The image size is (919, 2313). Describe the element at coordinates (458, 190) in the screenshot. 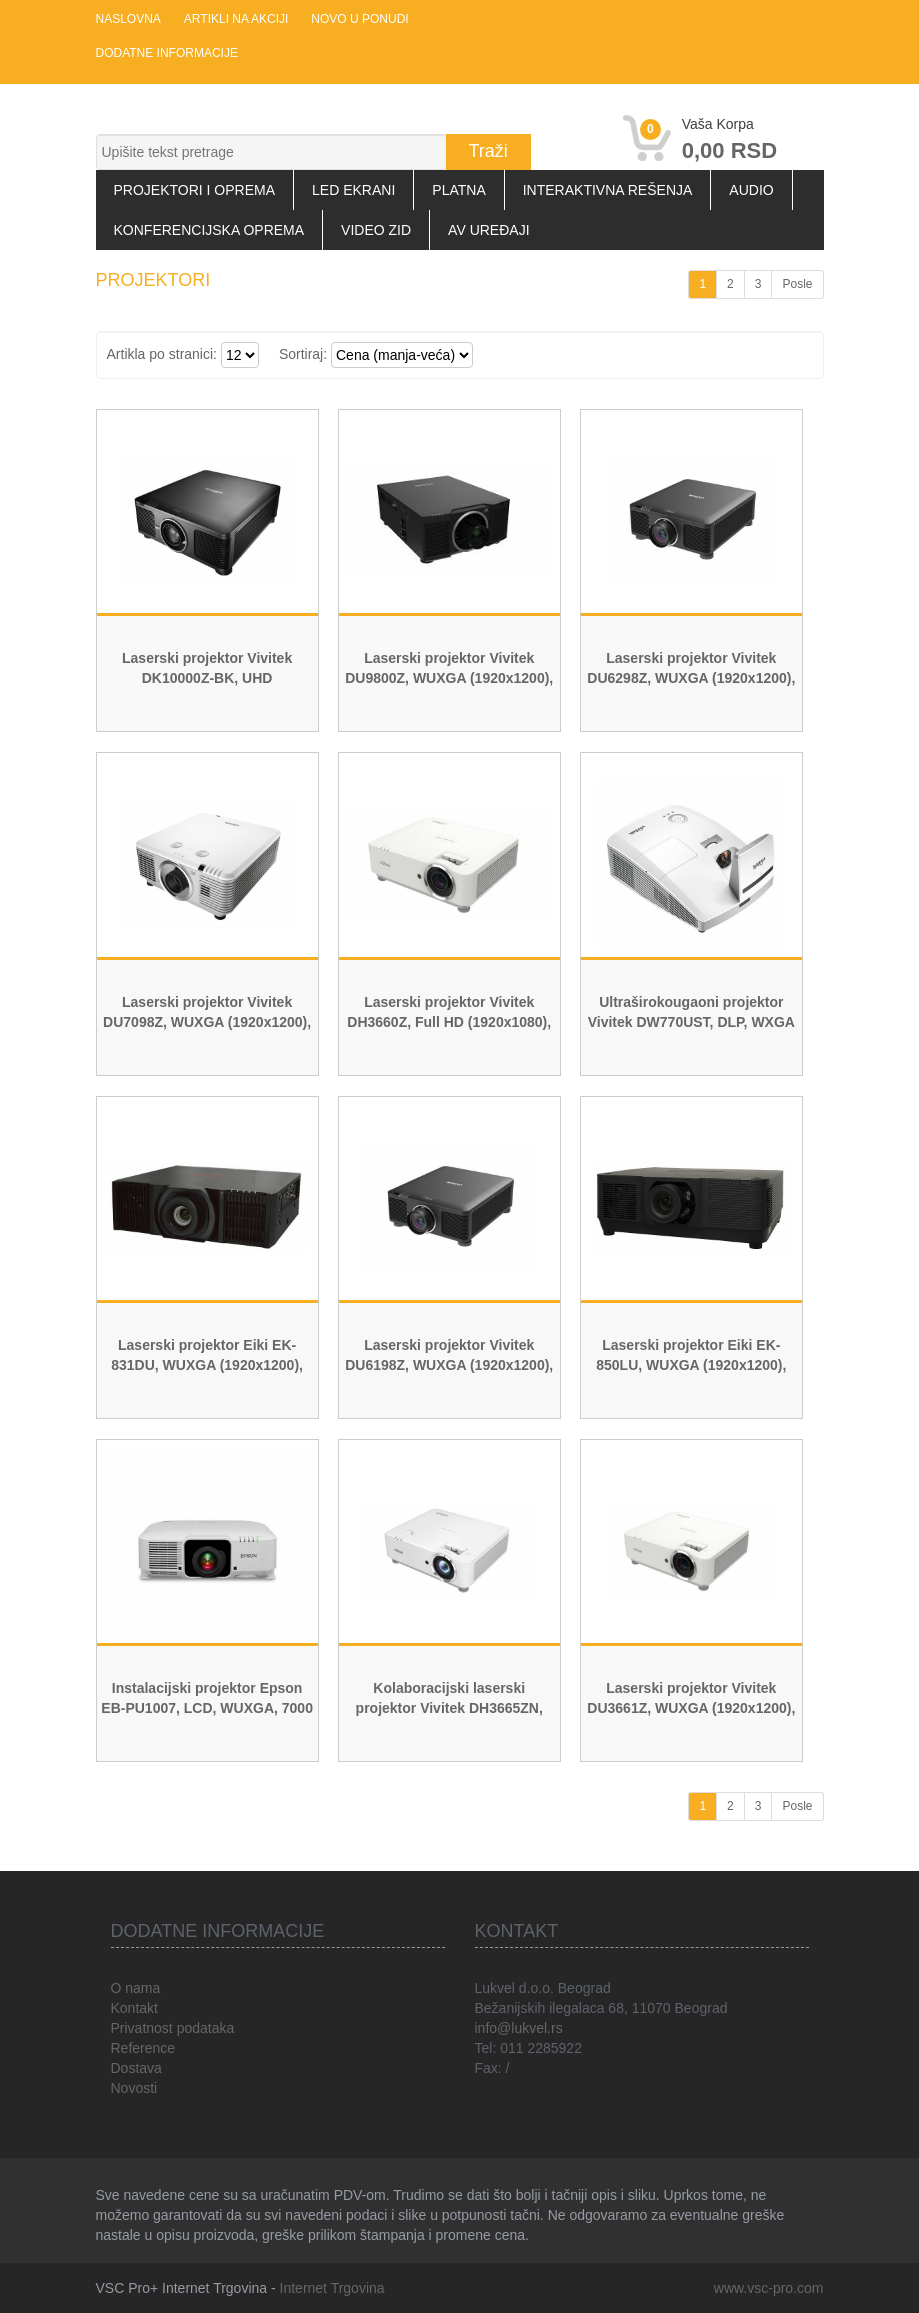

I see `Platna` at that location.